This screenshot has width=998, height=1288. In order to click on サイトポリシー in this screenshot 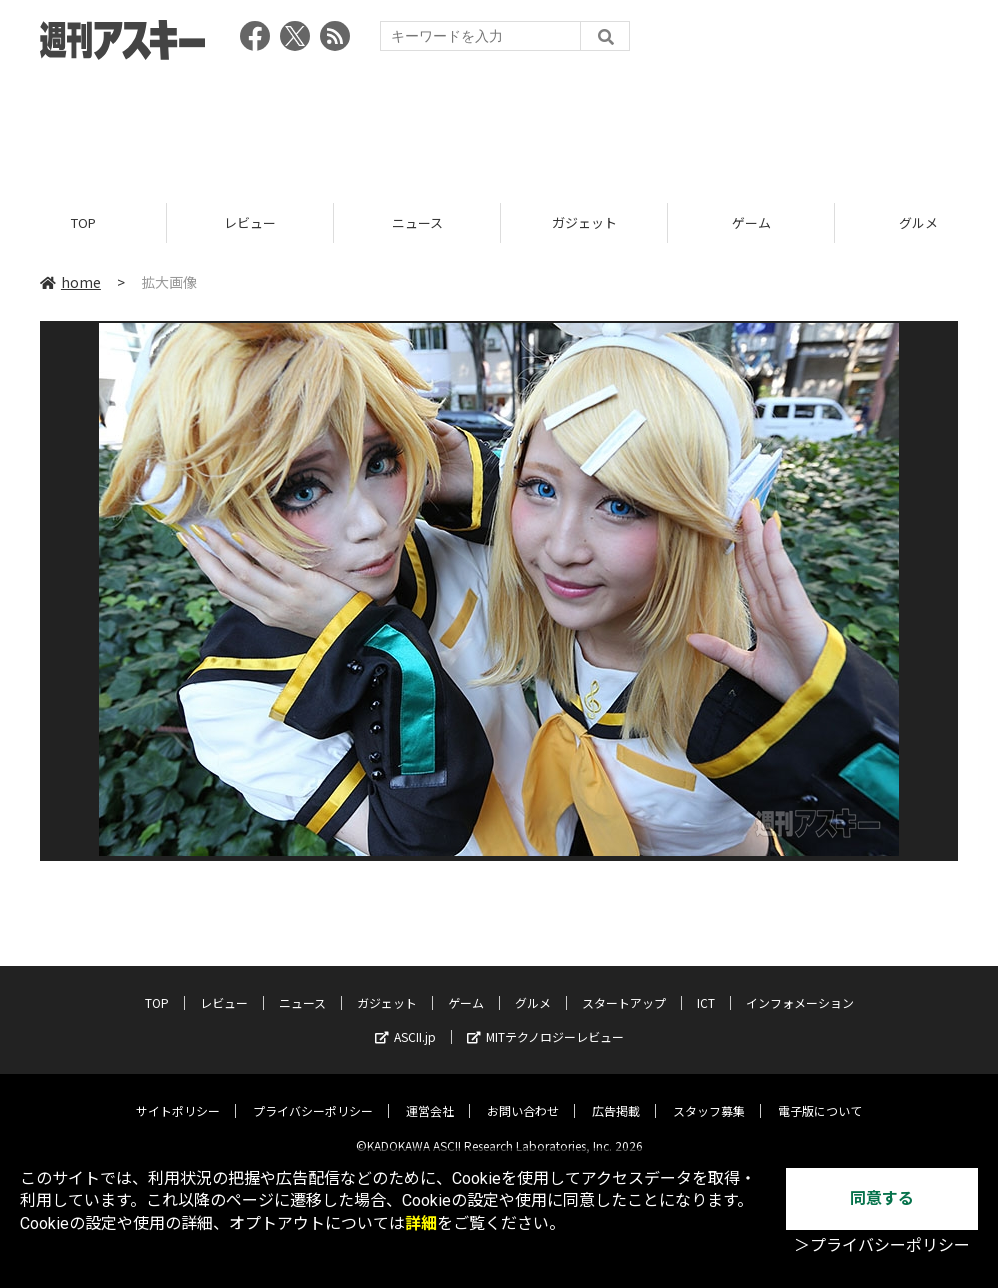, I will do `click(178, 1095)`.